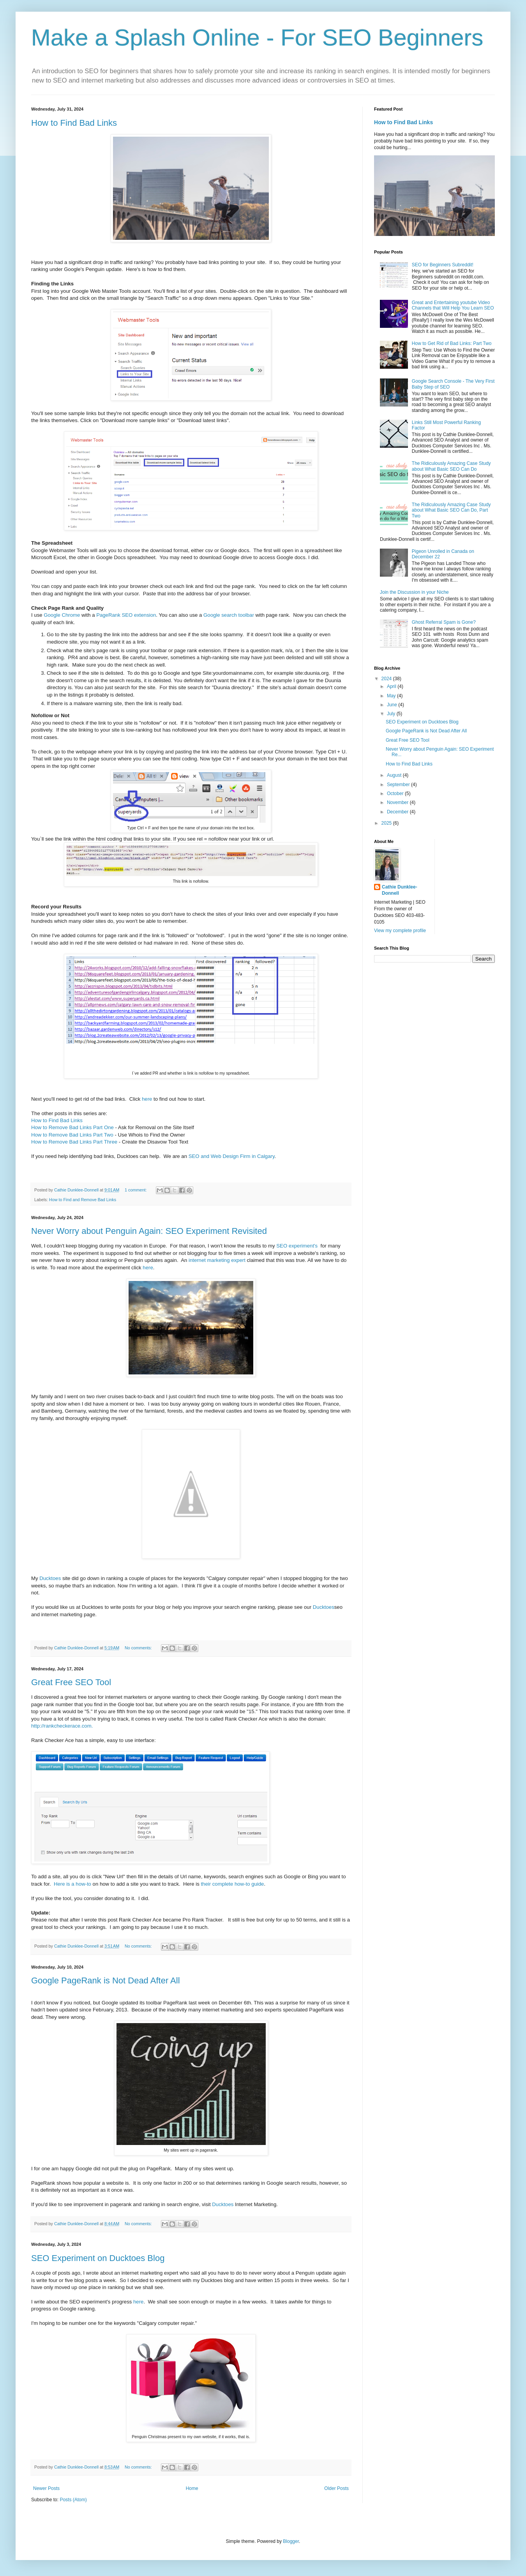  What do you see at coordinates (126, 615) in the screenshot?
I see `PageRank SEO extension` at bounding box center [126, 615].